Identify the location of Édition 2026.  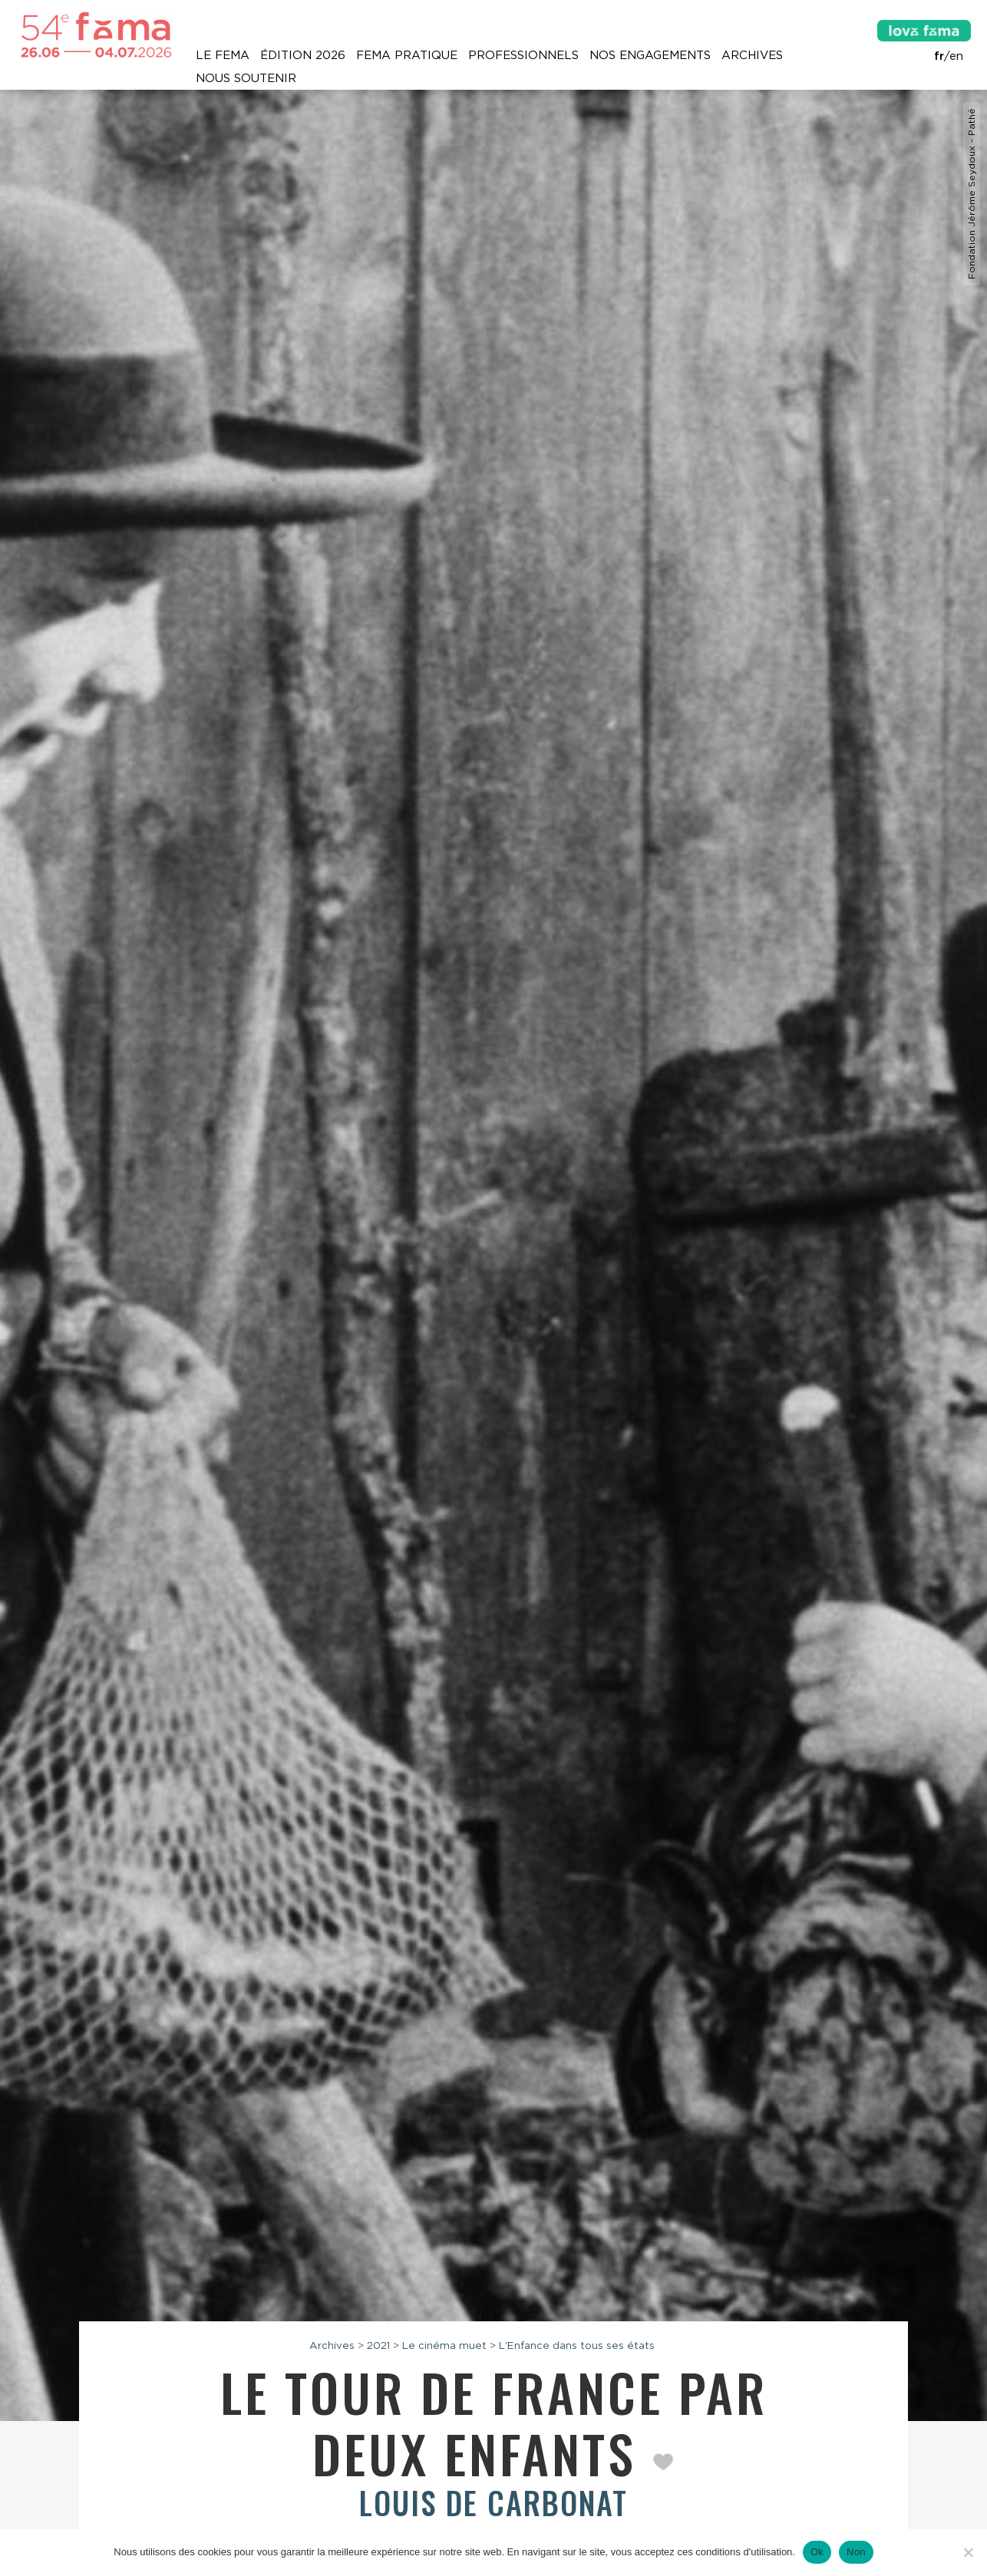
(302, 55).